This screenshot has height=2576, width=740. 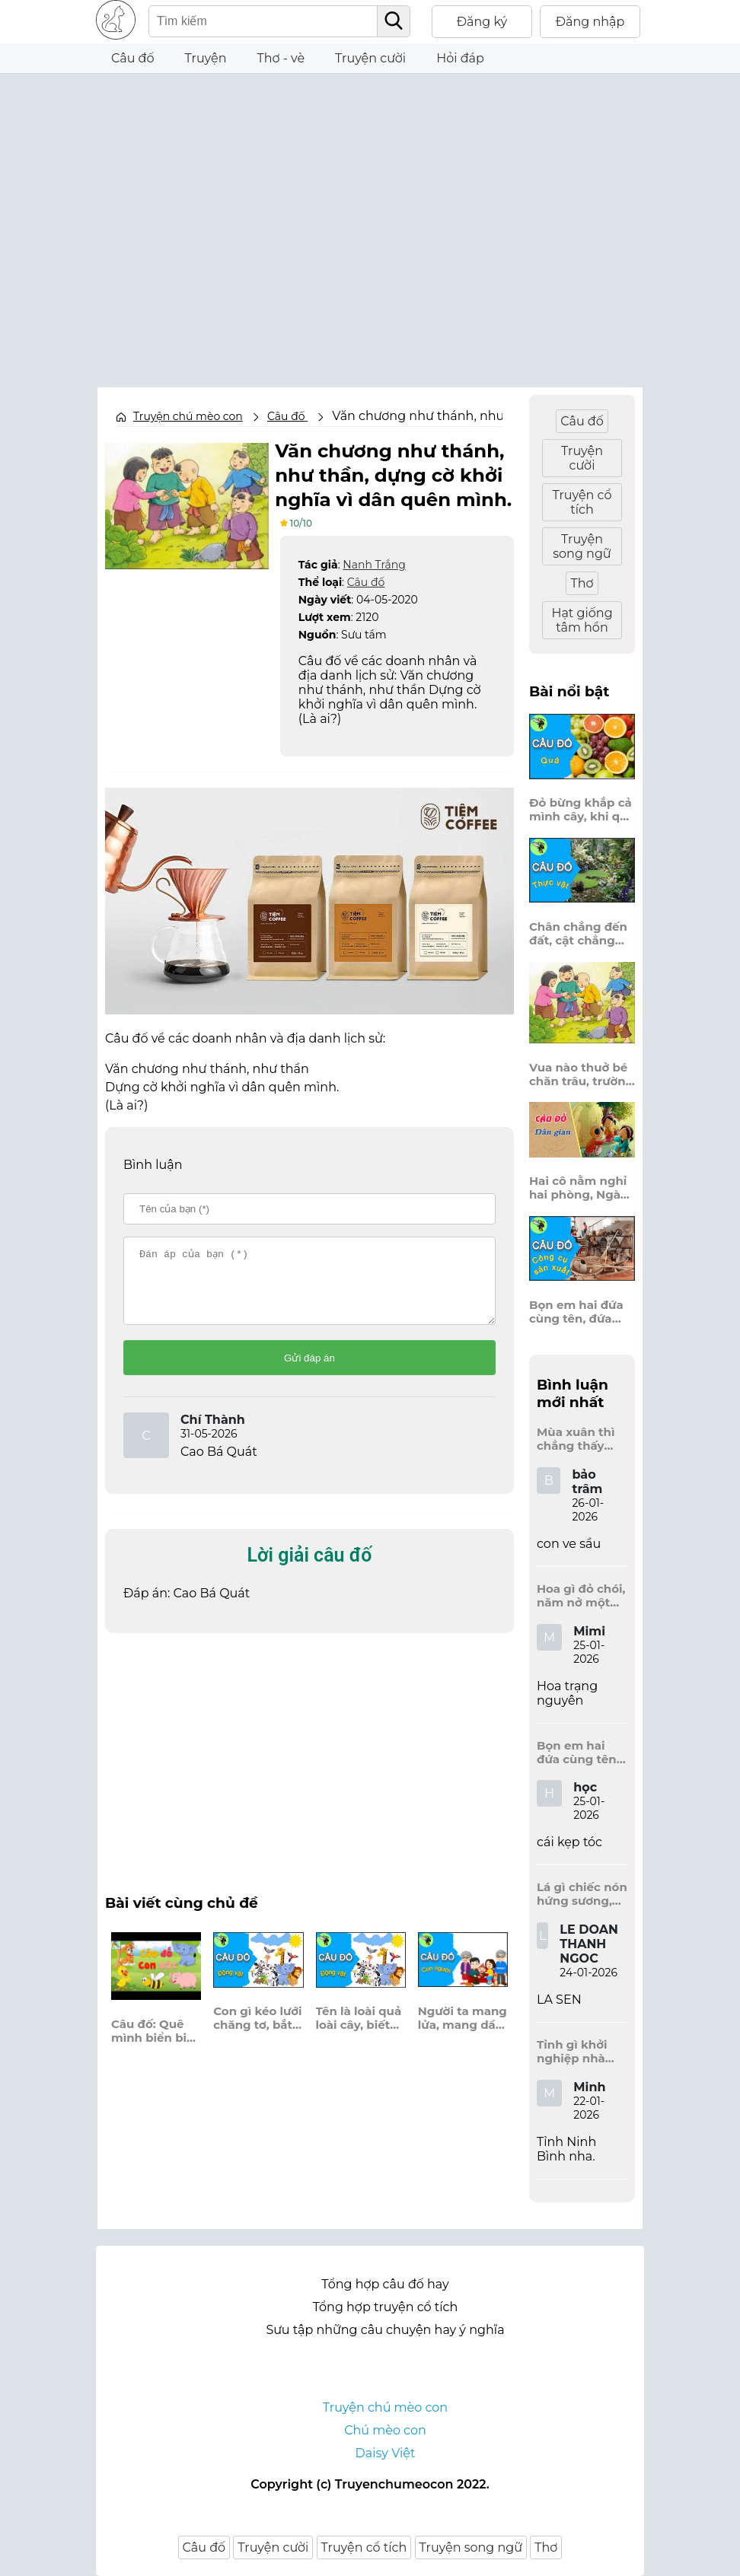 I want to click on Câu đố, so click(x=133, y=58).